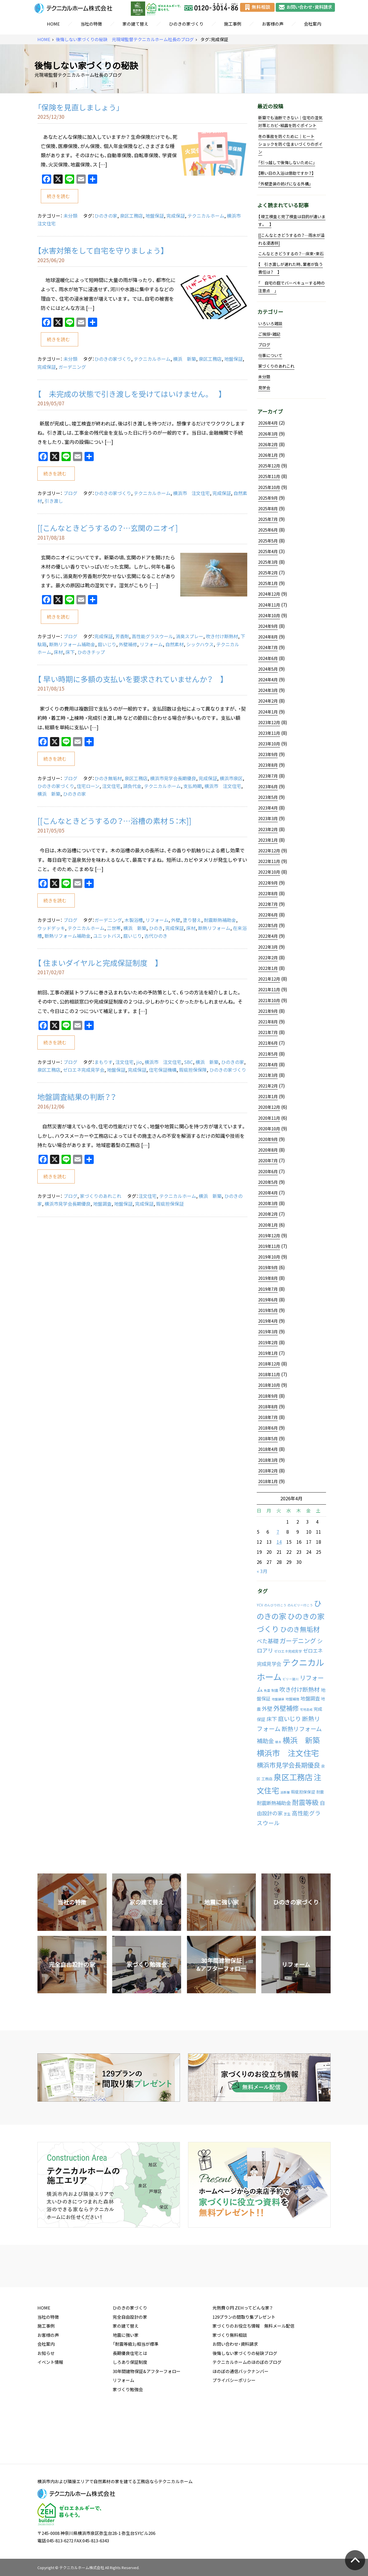 The width and height of the screenshot is (368, 2576). Describe the element at coordinates (293, 1777) in the screenshot. I see `泉区工務店 [泉区工務店 (477個の項目)]` at that location.